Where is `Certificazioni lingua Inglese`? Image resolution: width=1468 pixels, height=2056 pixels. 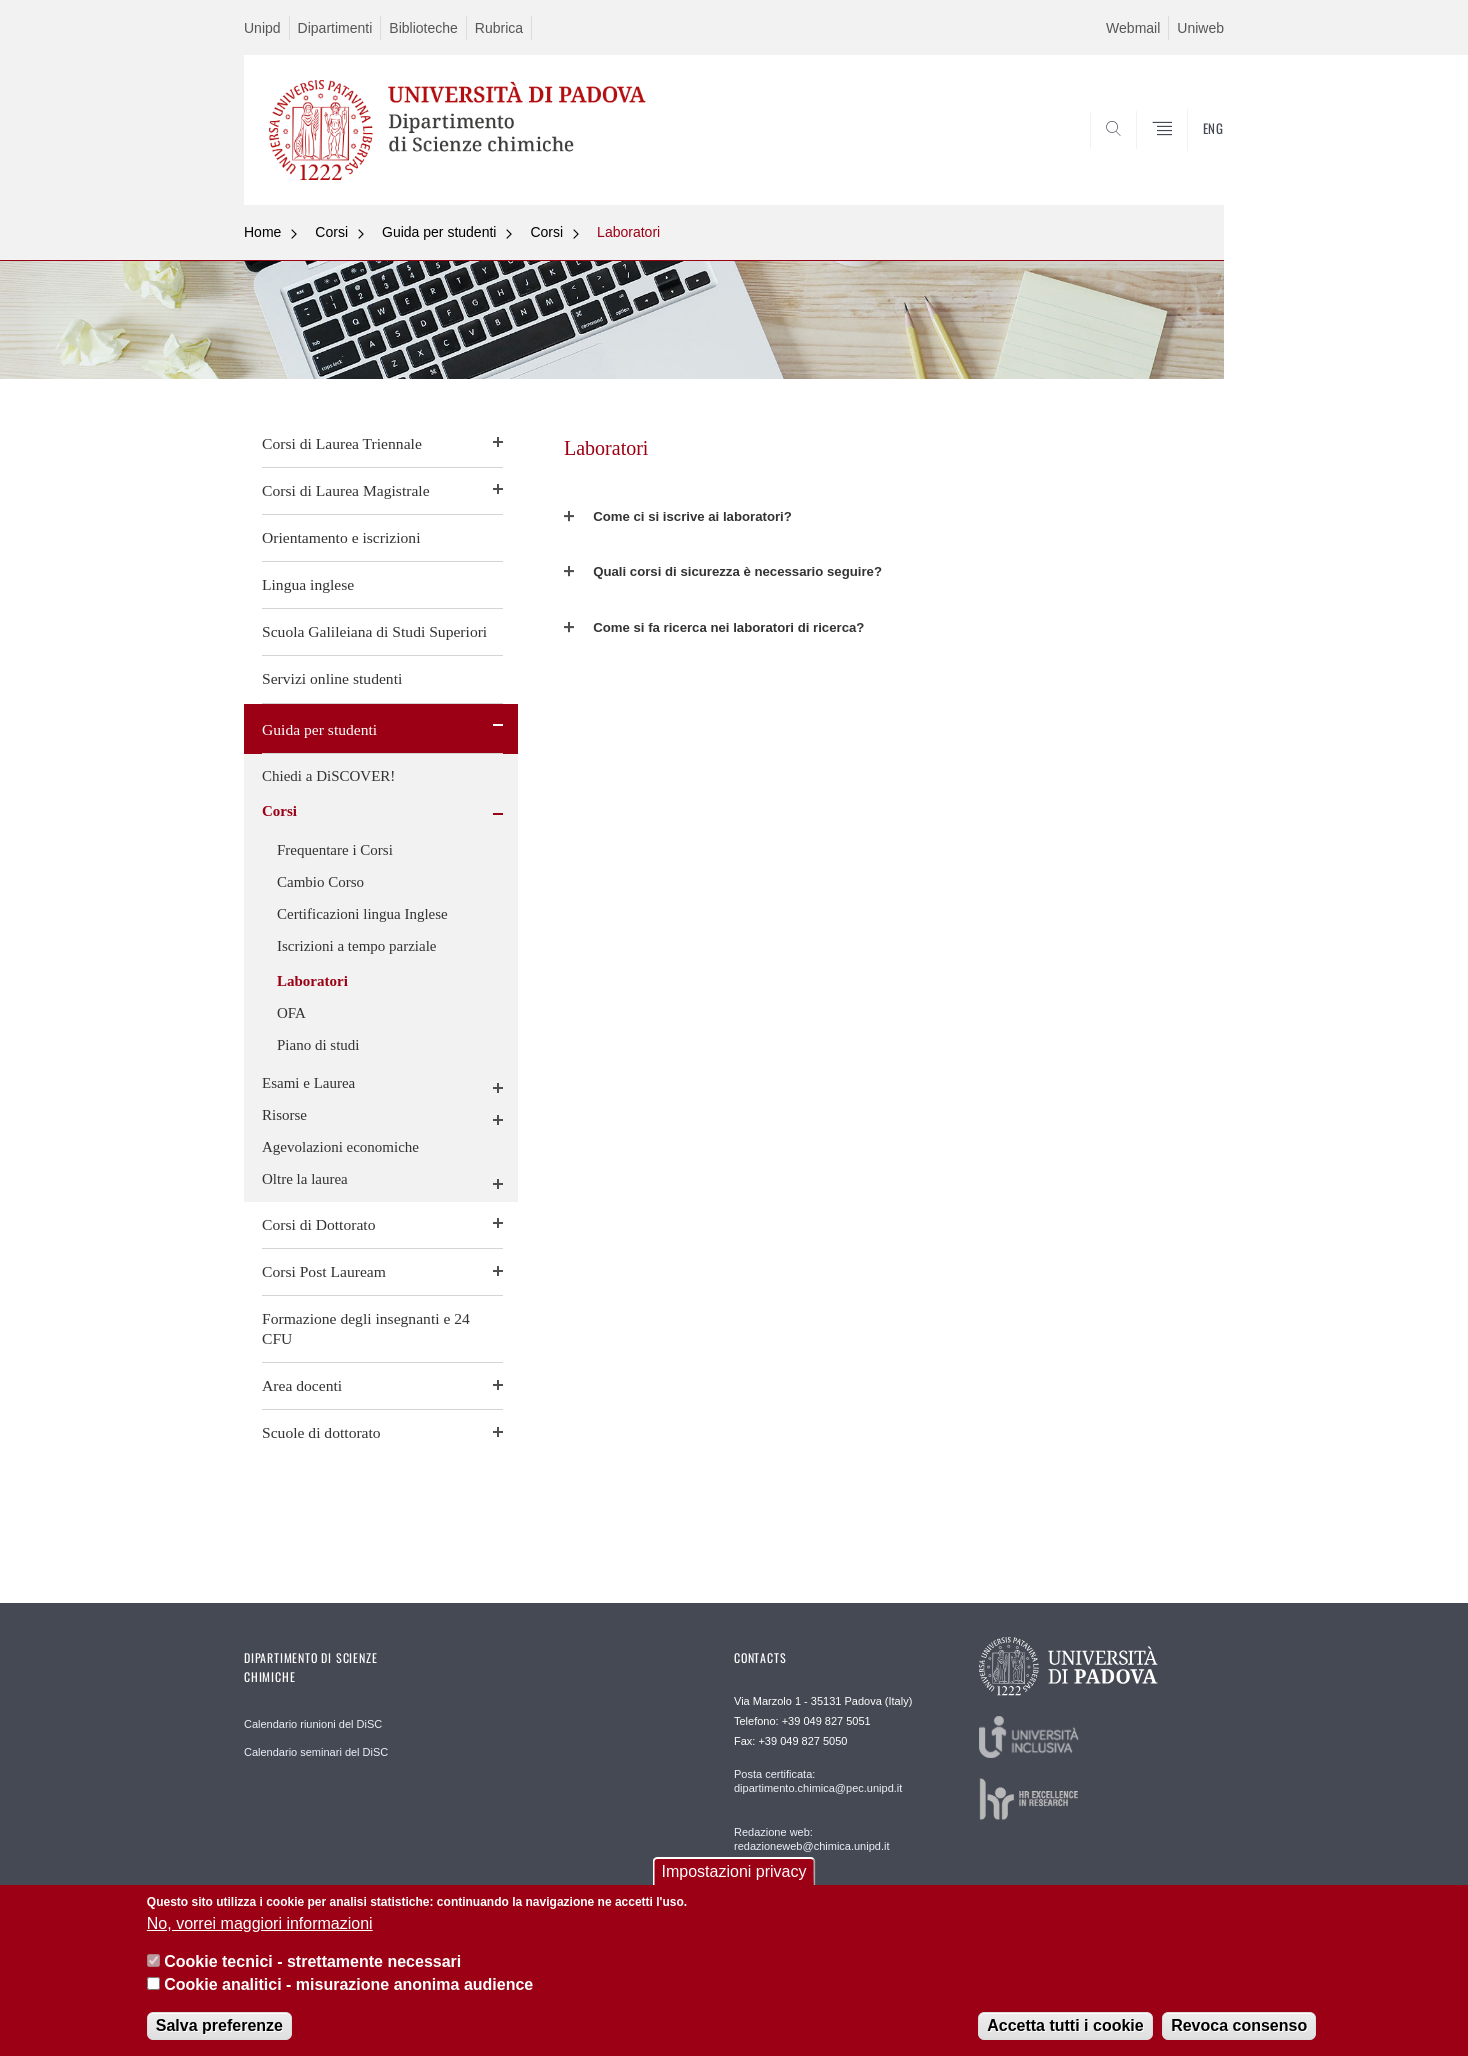 Certificazioni lingua Inglese is located at coordinates (362, 914).